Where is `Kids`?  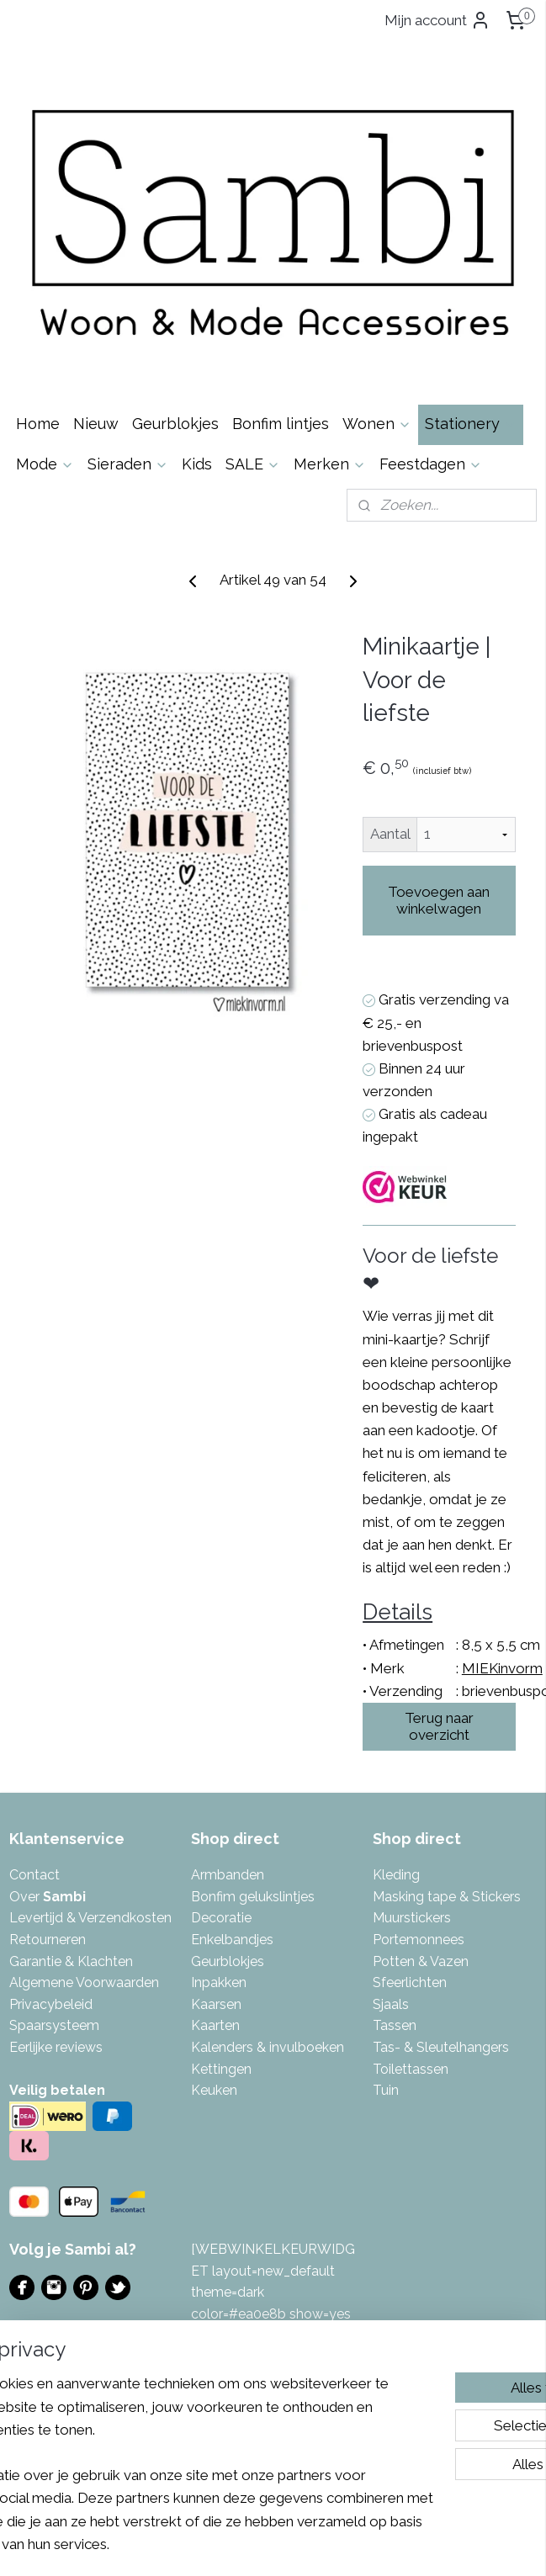
Kids is located at coordinates (197, 464).